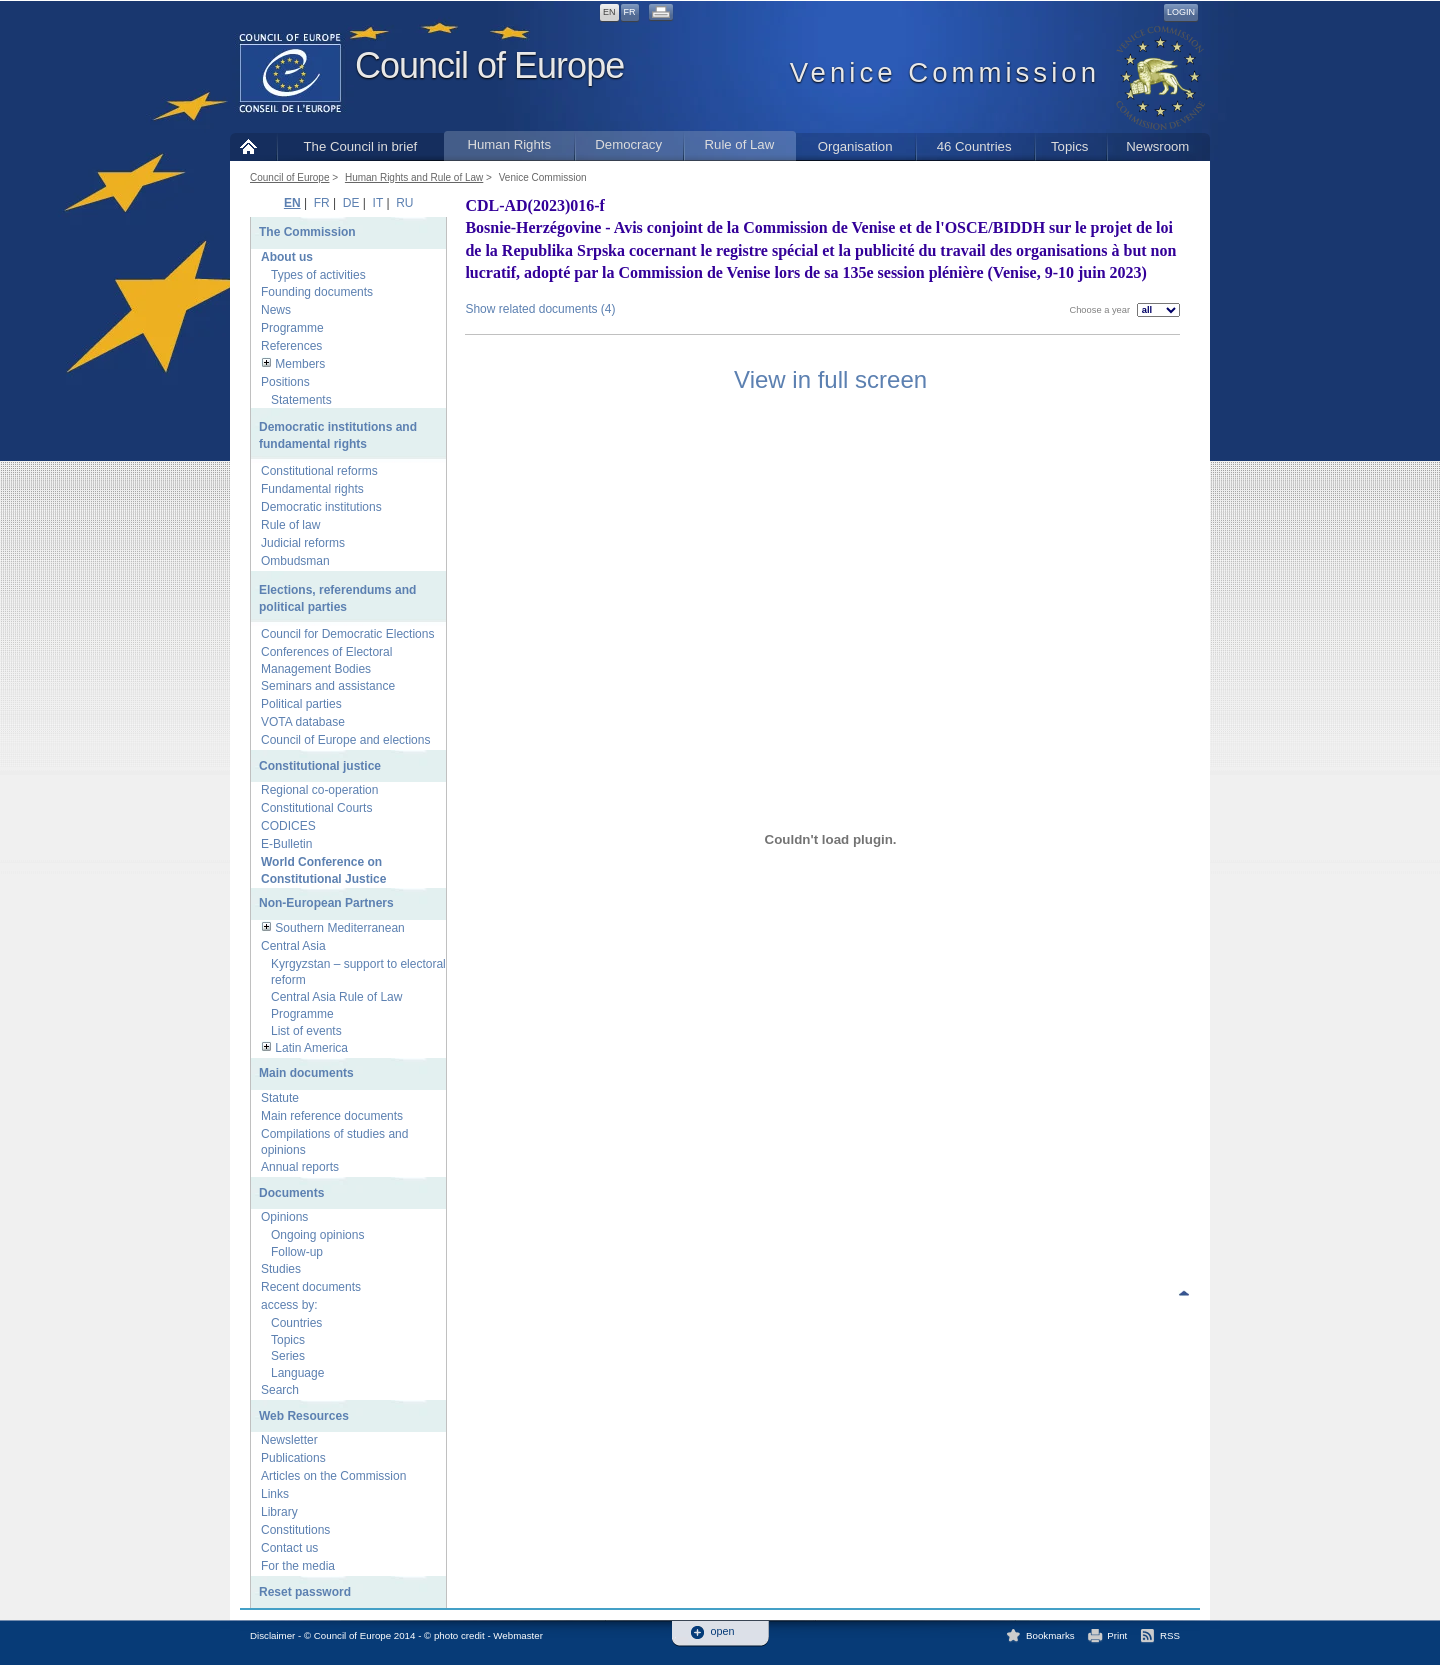 The height and width of the screenshot is (1665, 1440). Describe the element at coordinates (319, 790) in the screenshot. I see `Regional co-operation` at that location.